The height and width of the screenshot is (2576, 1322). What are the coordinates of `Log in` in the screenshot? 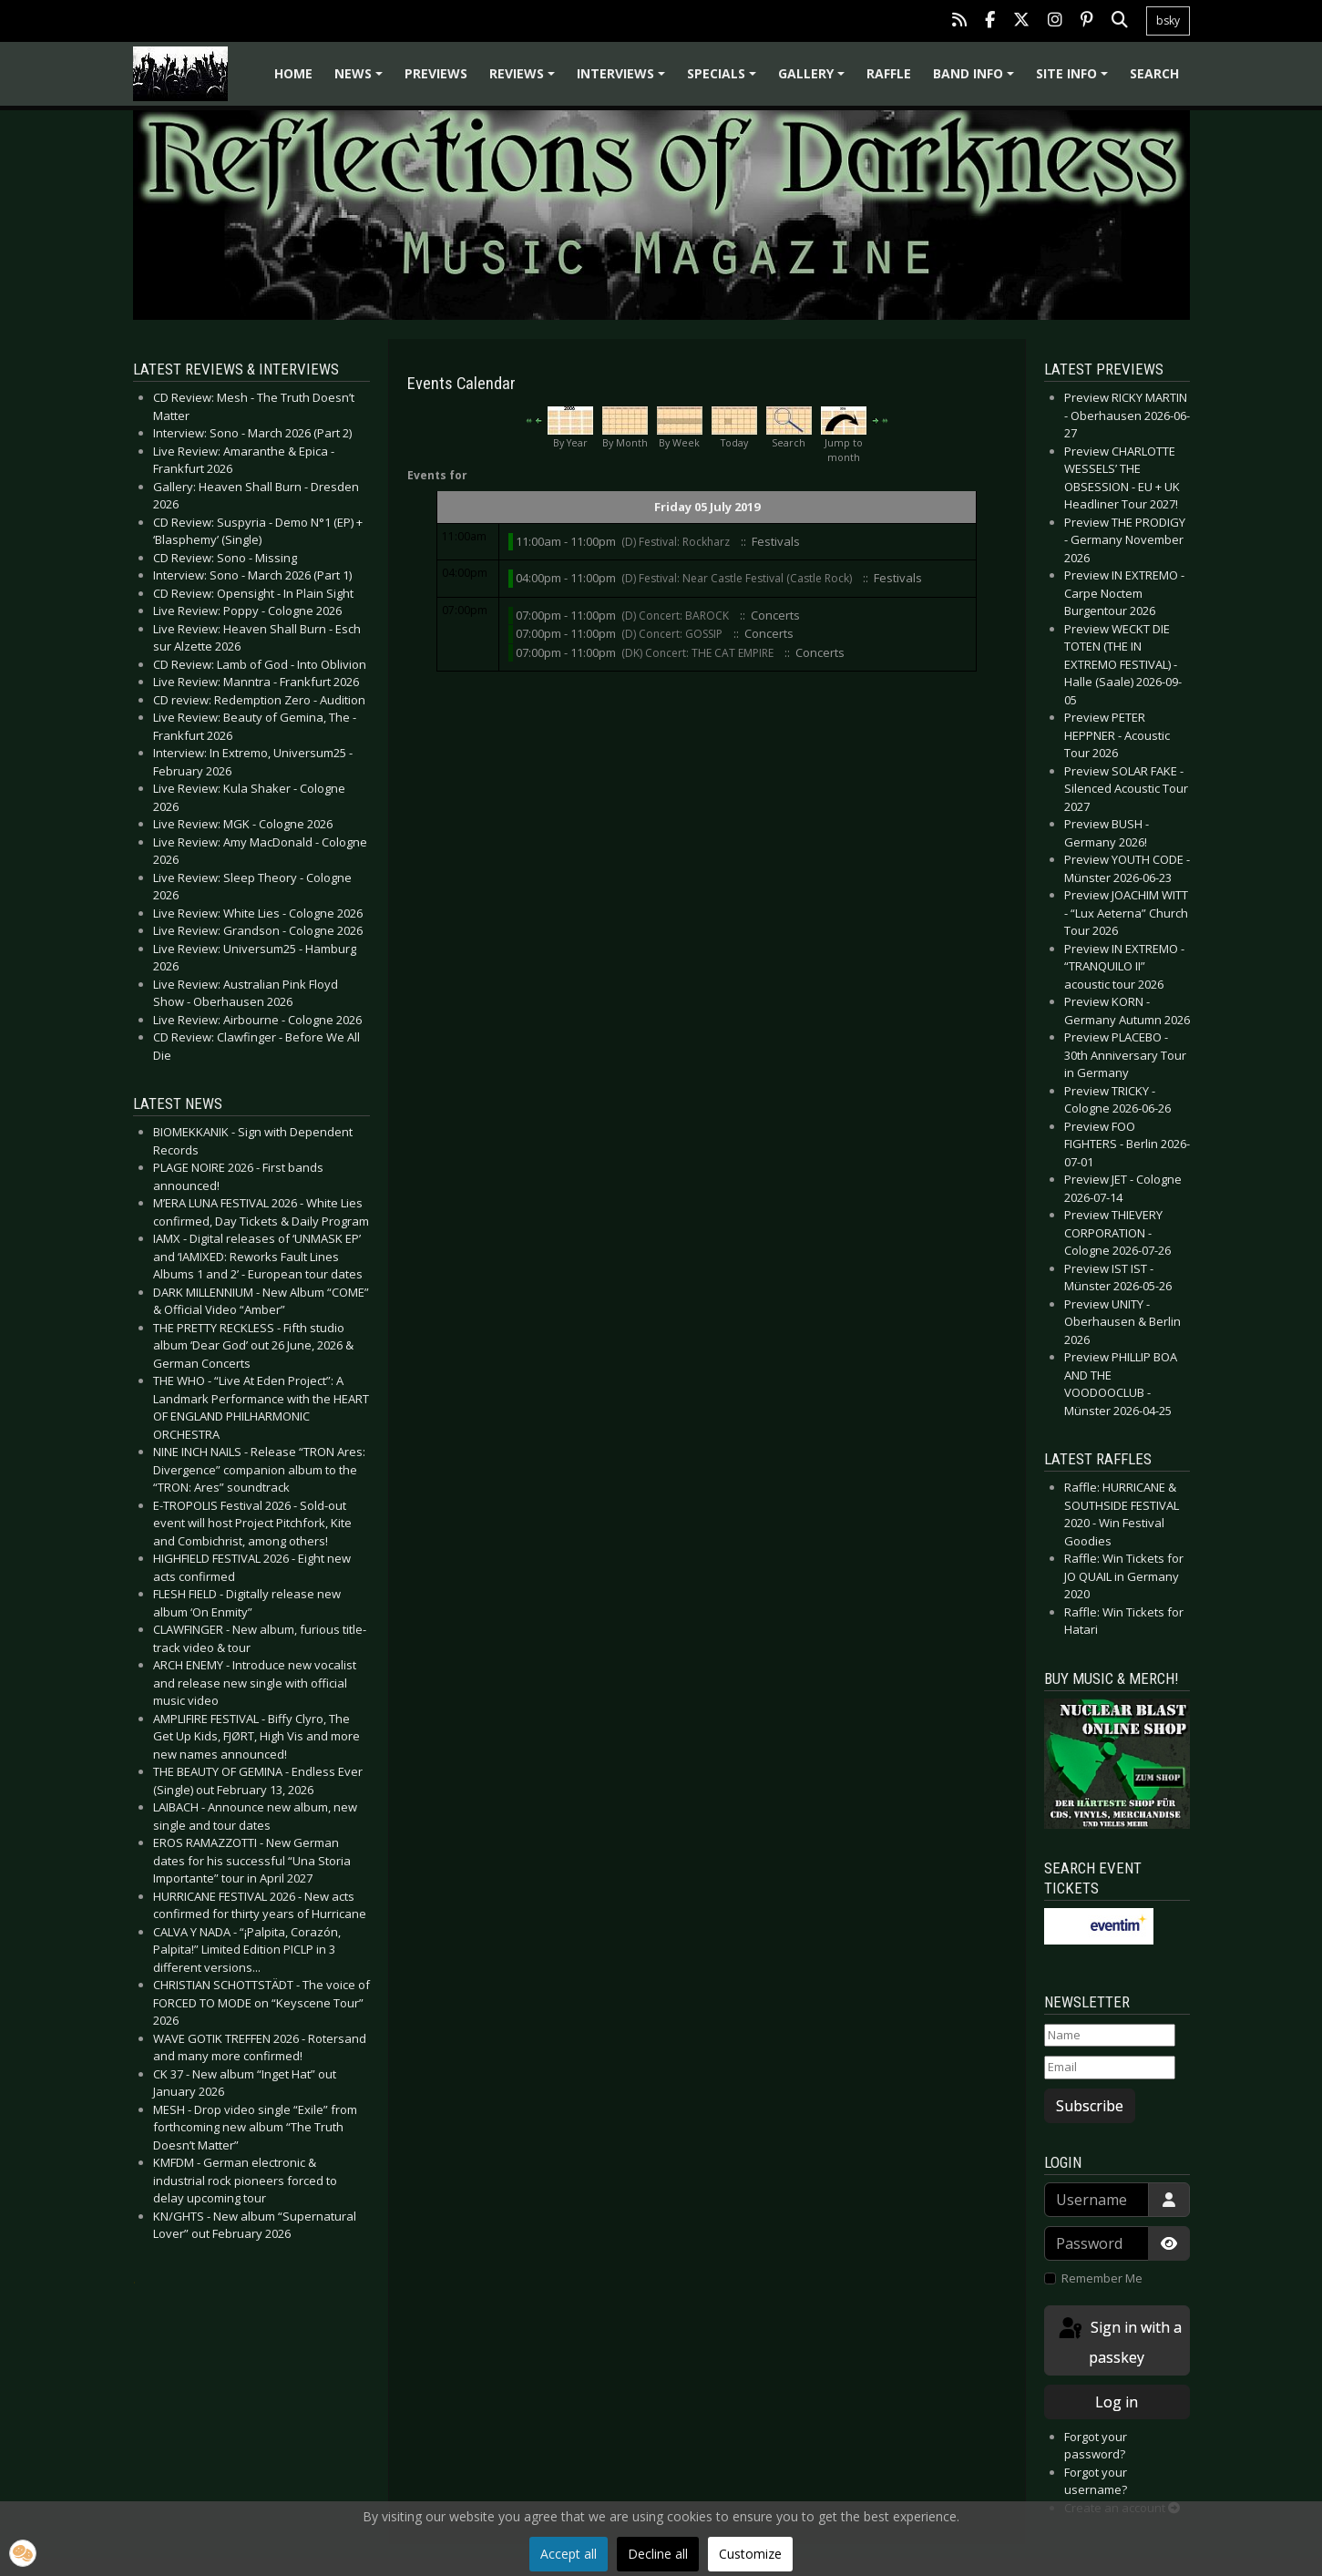 It's located at (1116, 2402).